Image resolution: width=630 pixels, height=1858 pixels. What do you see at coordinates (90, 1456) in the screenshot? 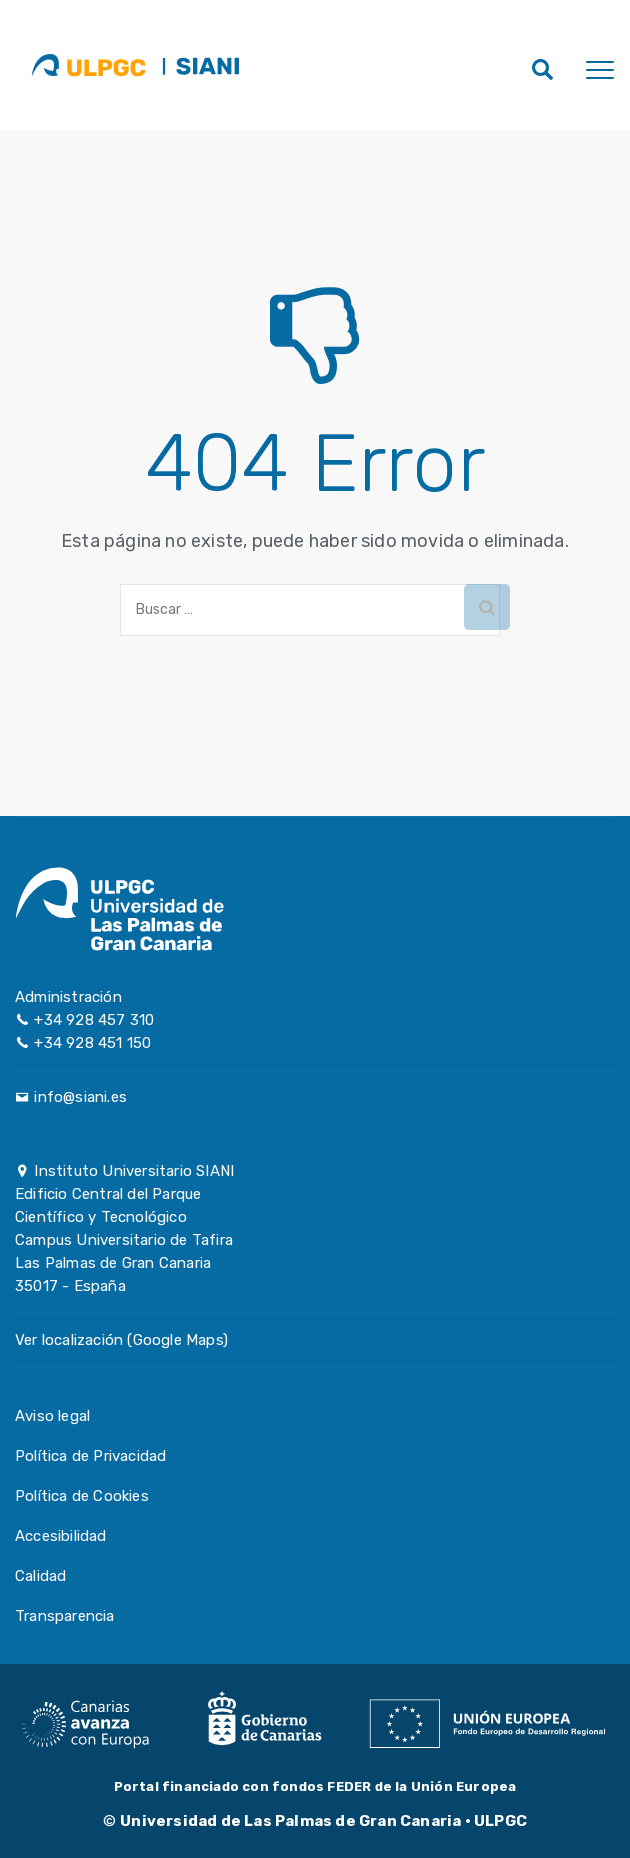
I see `Política de Privacidad` at bounding box center [90, 1456].